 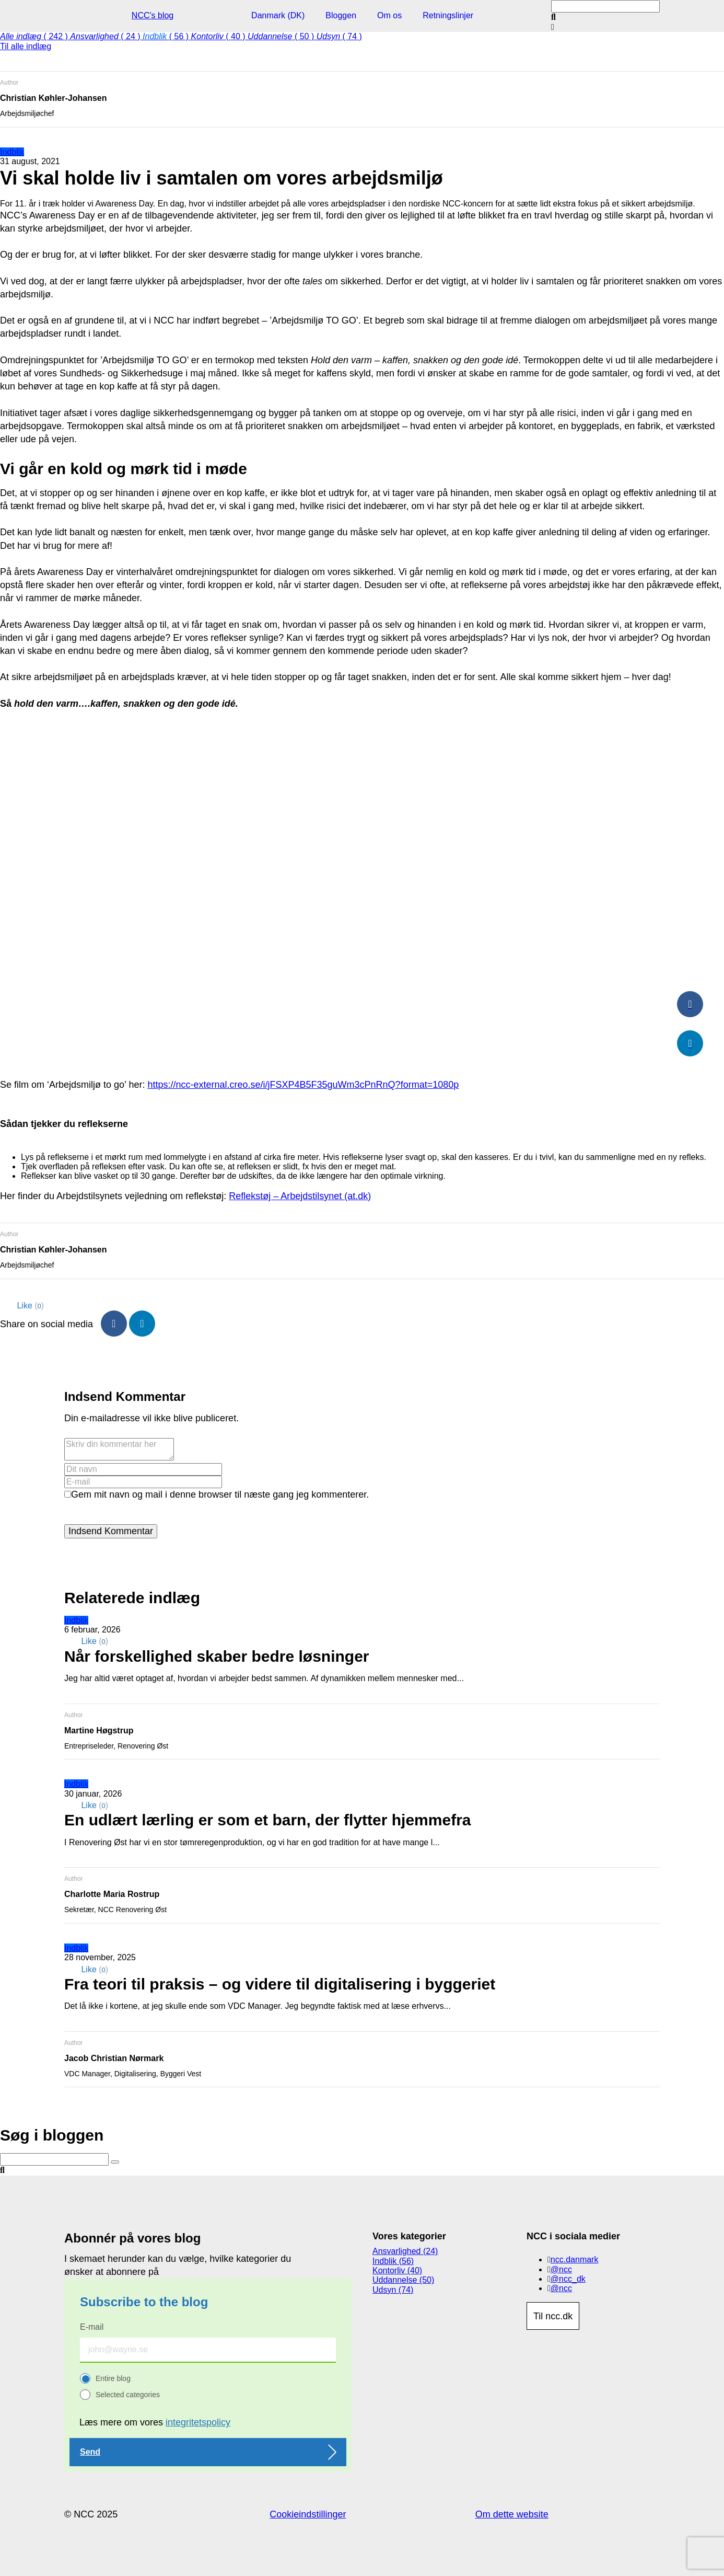 What do you see at coordinates (220, 1494) in the screenshot?
I see `Gem mit navn og mail i denne browser til næste gang jeg kommenterer.` at bounding box center [220, 1494].